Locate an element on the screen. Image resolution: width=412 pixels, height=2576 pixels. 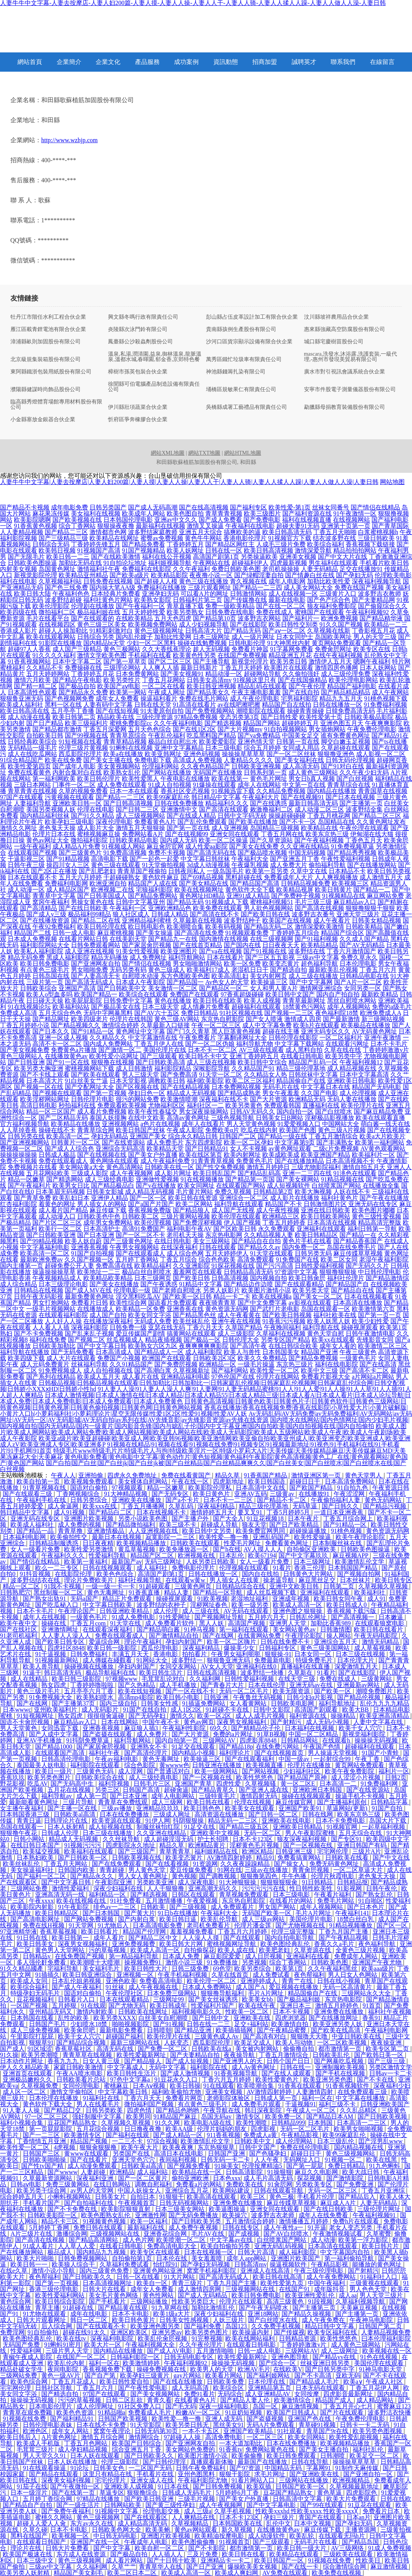
漳浦縣畝則加固股份有限公司 is located at coordinates (45, 341).